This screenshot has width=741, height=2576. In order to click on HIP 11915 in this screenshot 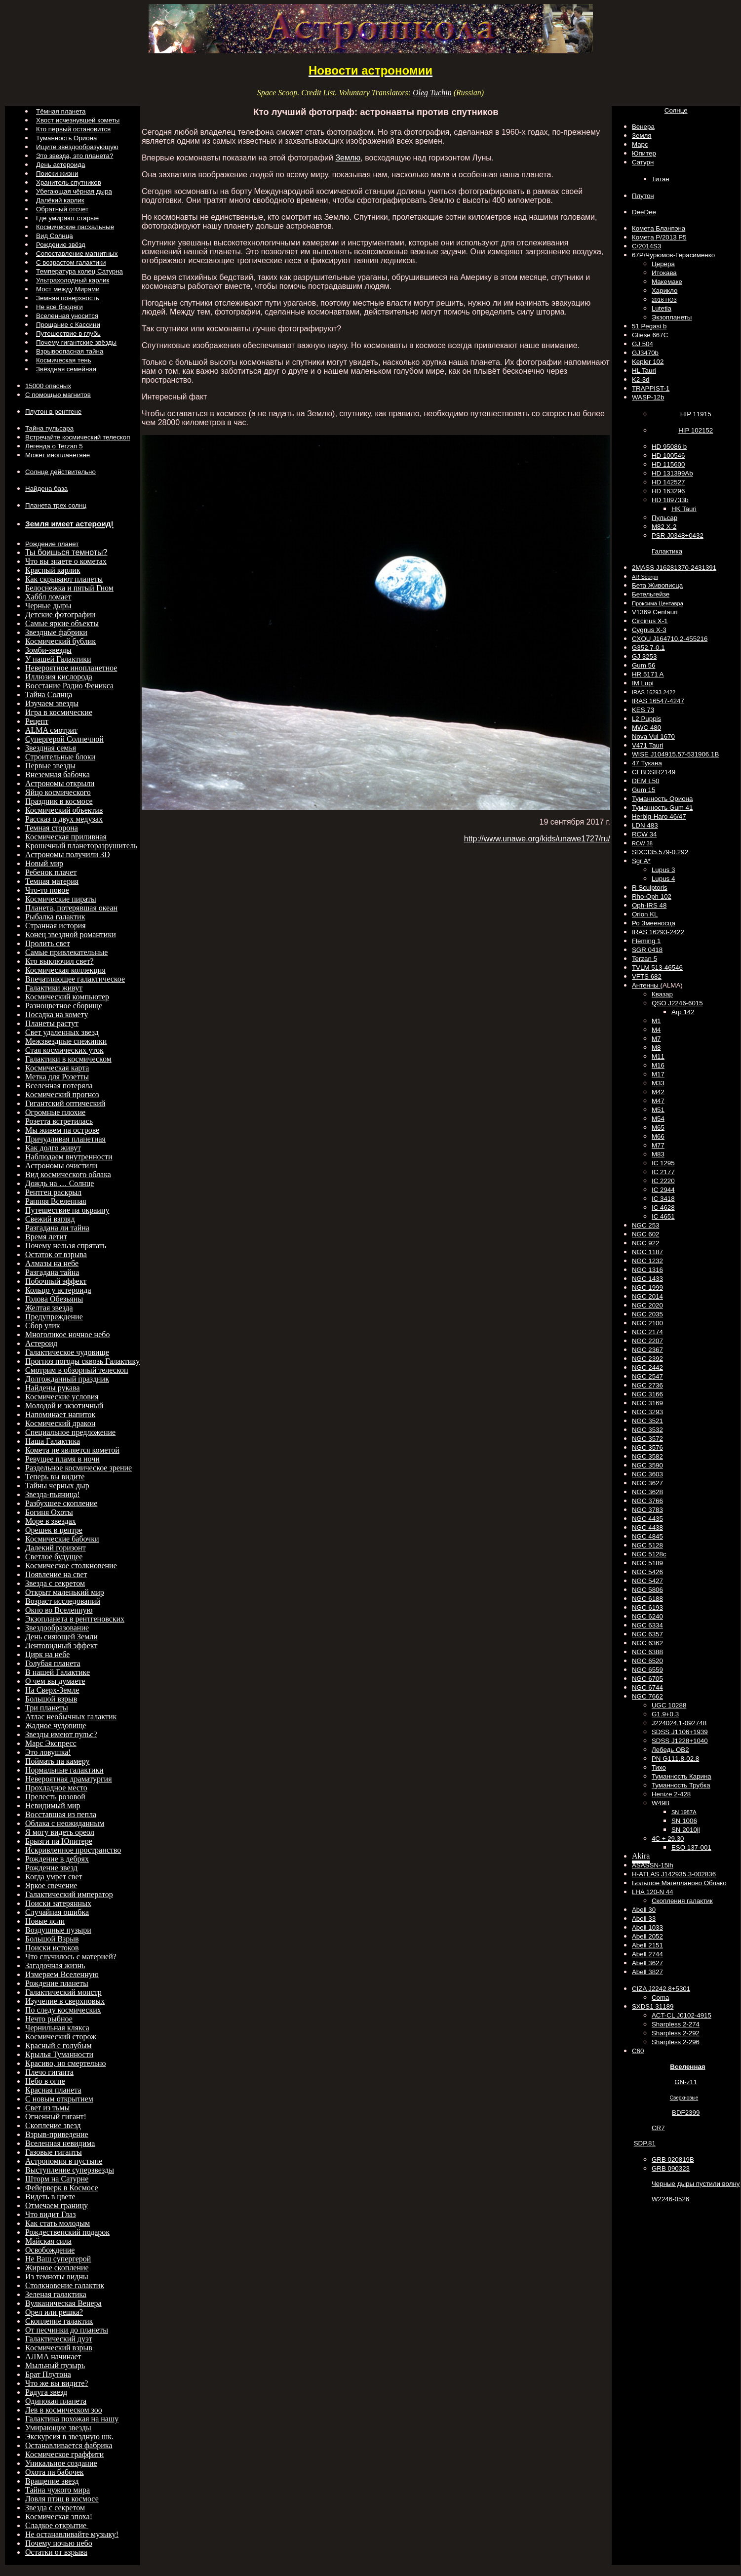, I will do `click(695, 414)`.